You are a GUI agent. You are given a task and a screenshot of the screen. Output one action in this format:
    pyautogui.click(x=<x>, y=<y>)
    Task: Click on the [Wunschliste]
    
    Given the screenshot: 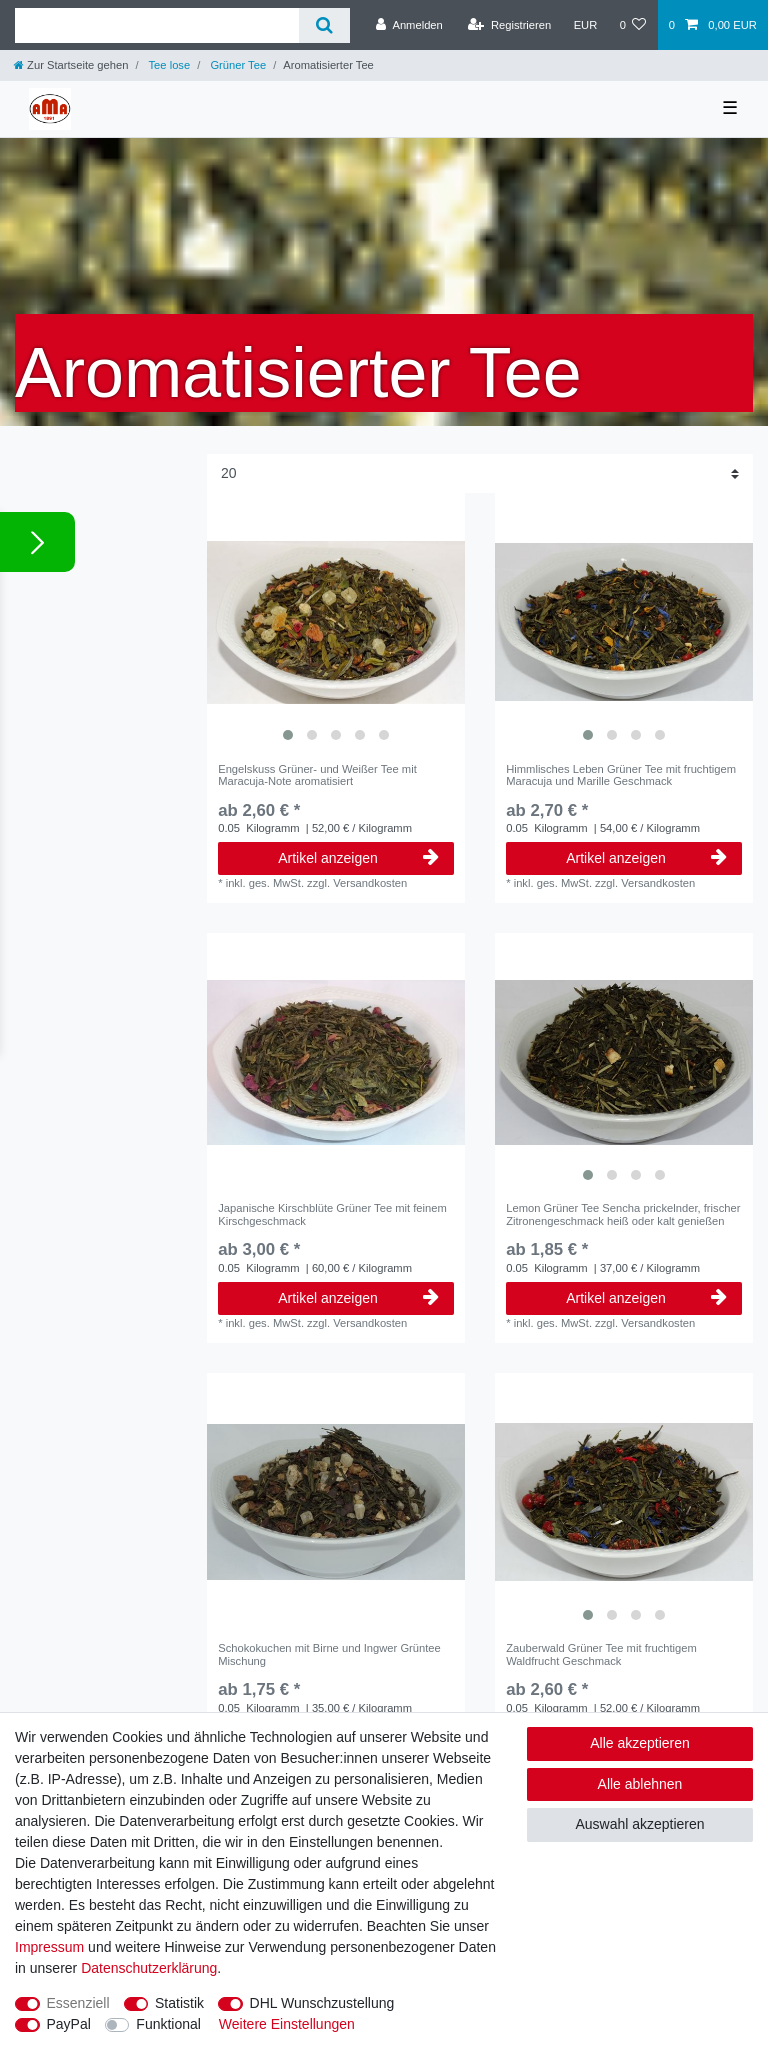 What is the action you would take?
    pyautogui.click(x=632, y=25)
    